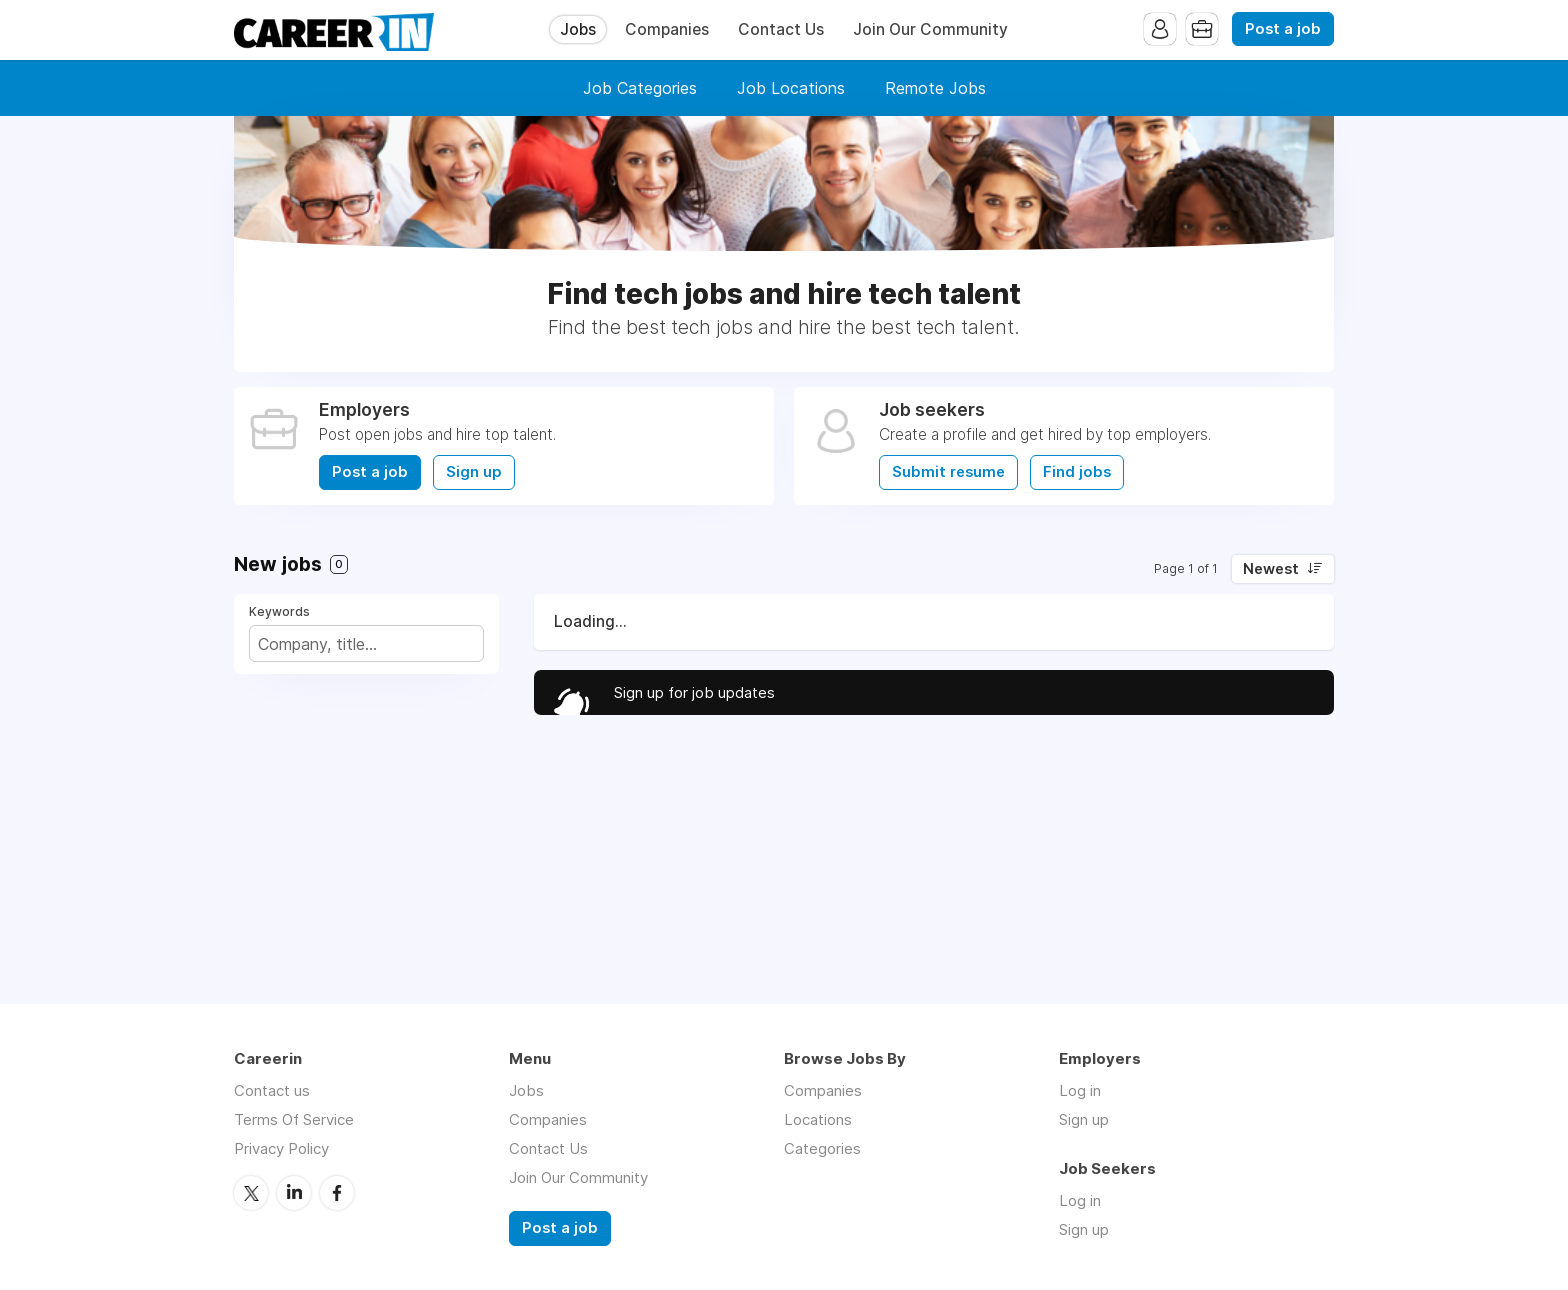 The image size is (1568, 1290). Describe the element at coordinates (474, 472) in the screenshot. I see `Sign up` at that location.